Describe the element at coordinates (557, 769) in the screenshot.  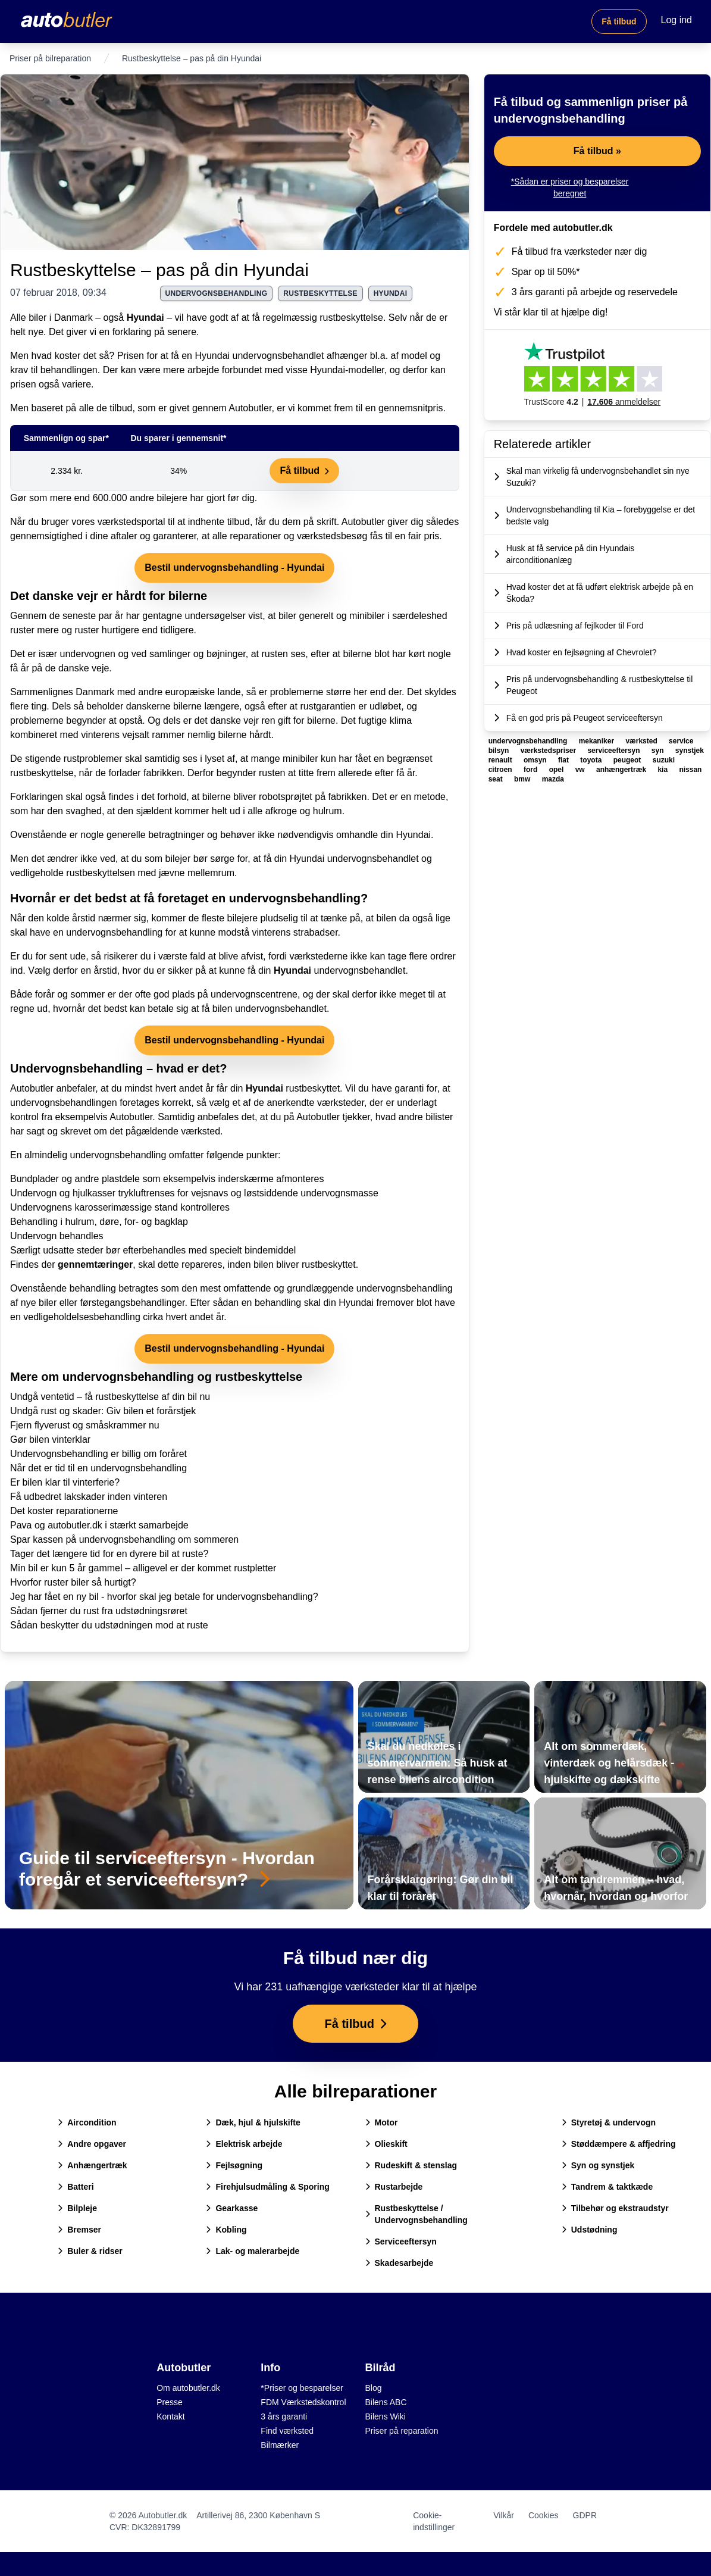
I see `opel` at that location.